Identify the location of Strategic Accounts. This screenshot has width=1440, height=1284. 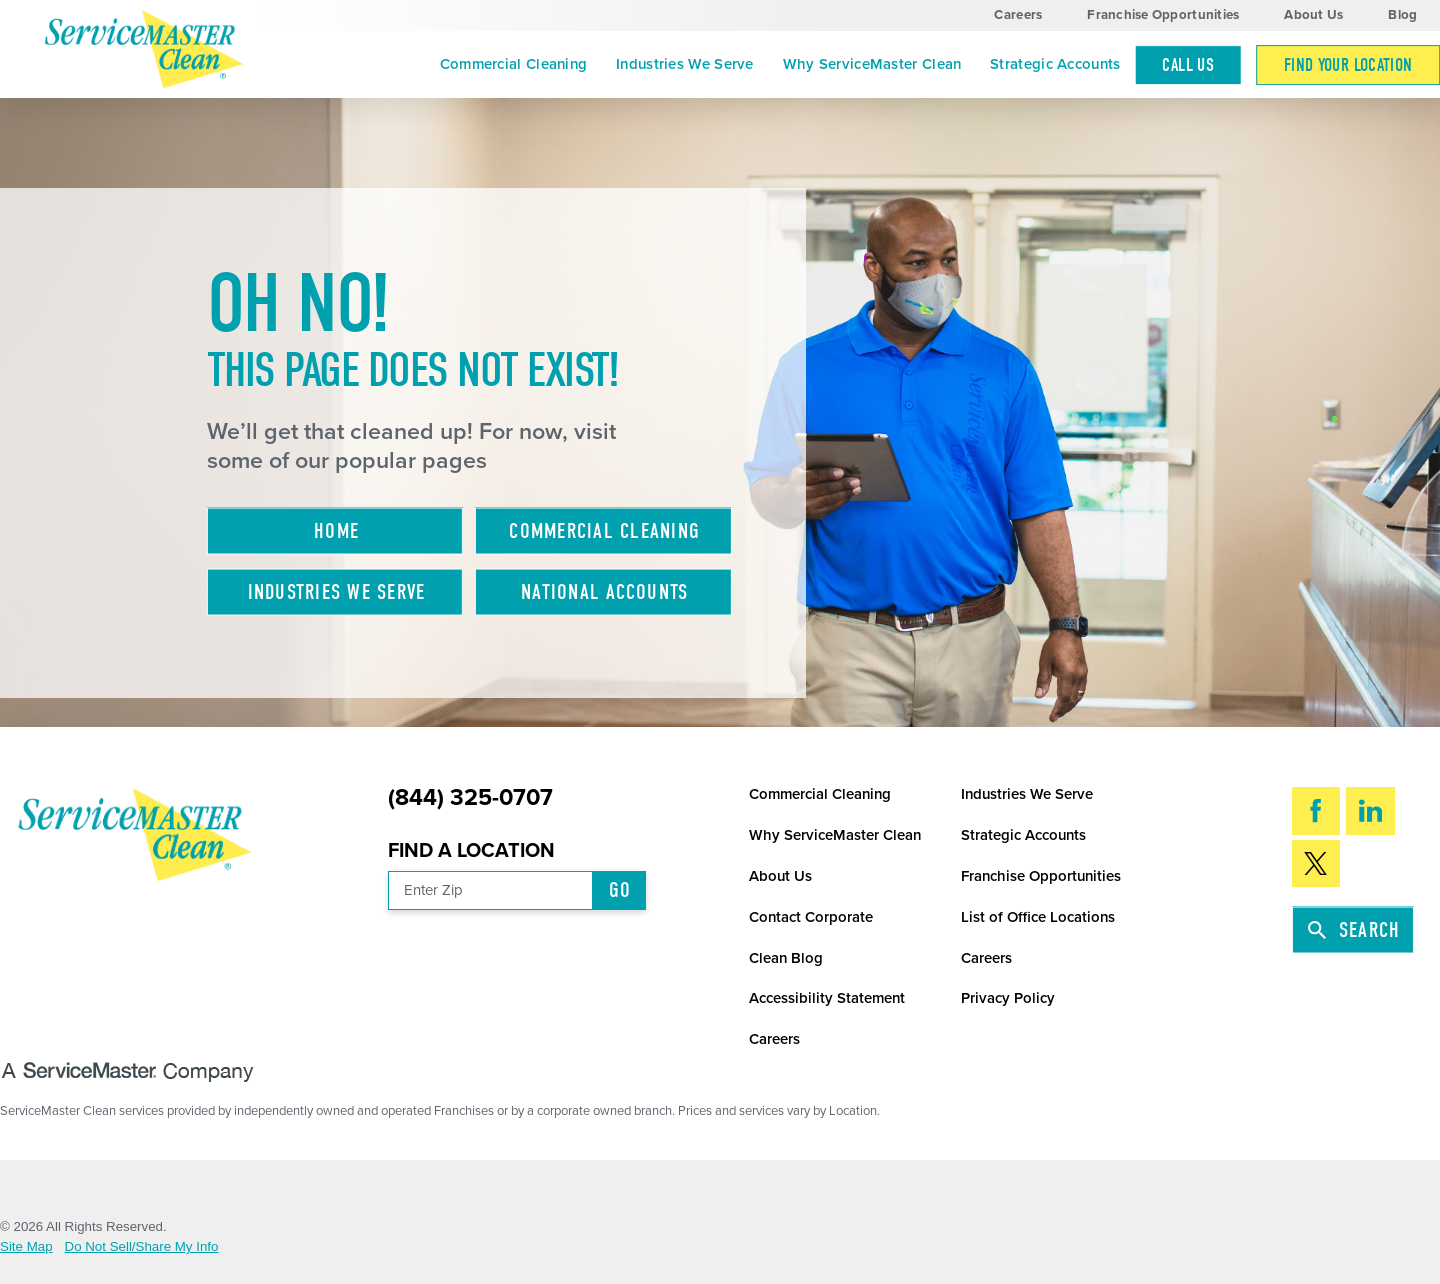
(1055, 64).